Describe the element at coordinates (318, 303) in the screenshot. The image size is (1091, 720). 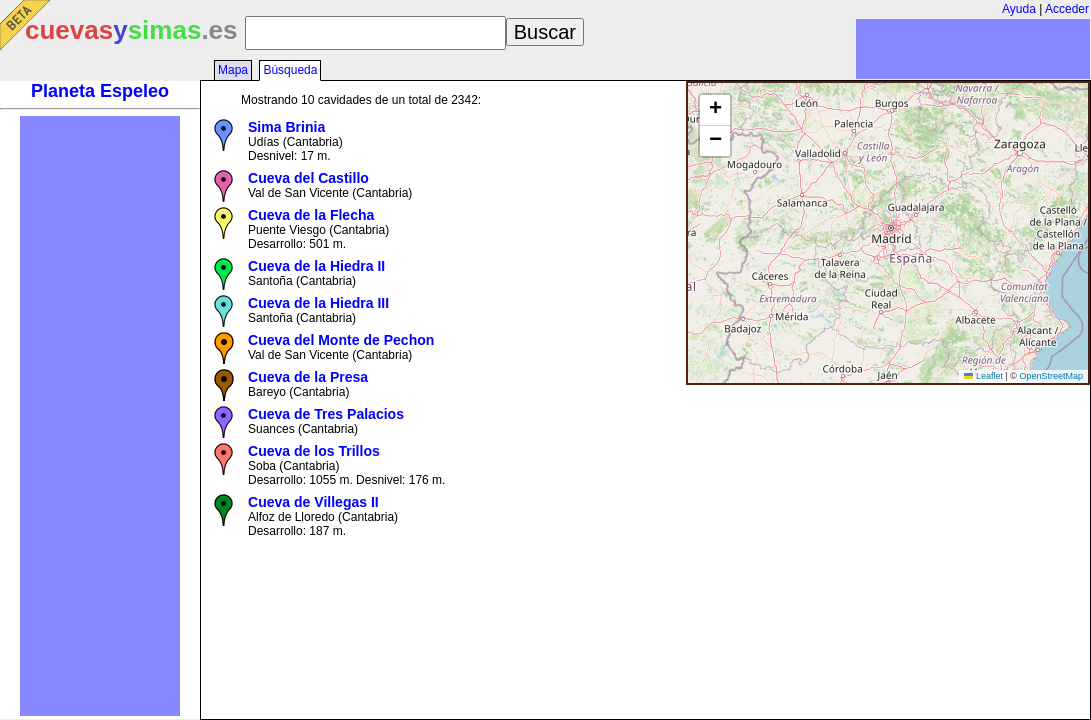
I see `Cueva de la Hiedra III` at that location.